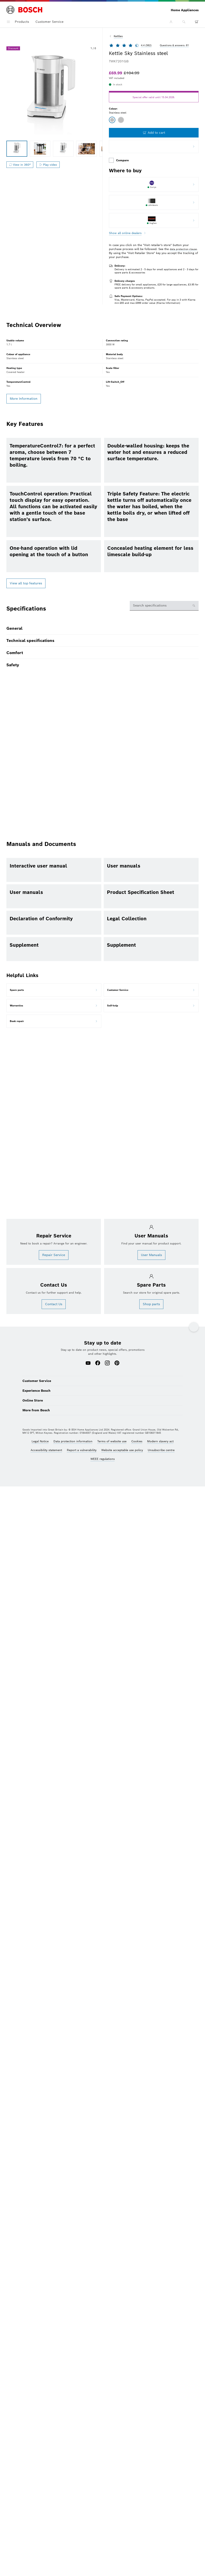  Describe the element at coordinates (16, 149) in the screenshot. I see `[group]` at that location.